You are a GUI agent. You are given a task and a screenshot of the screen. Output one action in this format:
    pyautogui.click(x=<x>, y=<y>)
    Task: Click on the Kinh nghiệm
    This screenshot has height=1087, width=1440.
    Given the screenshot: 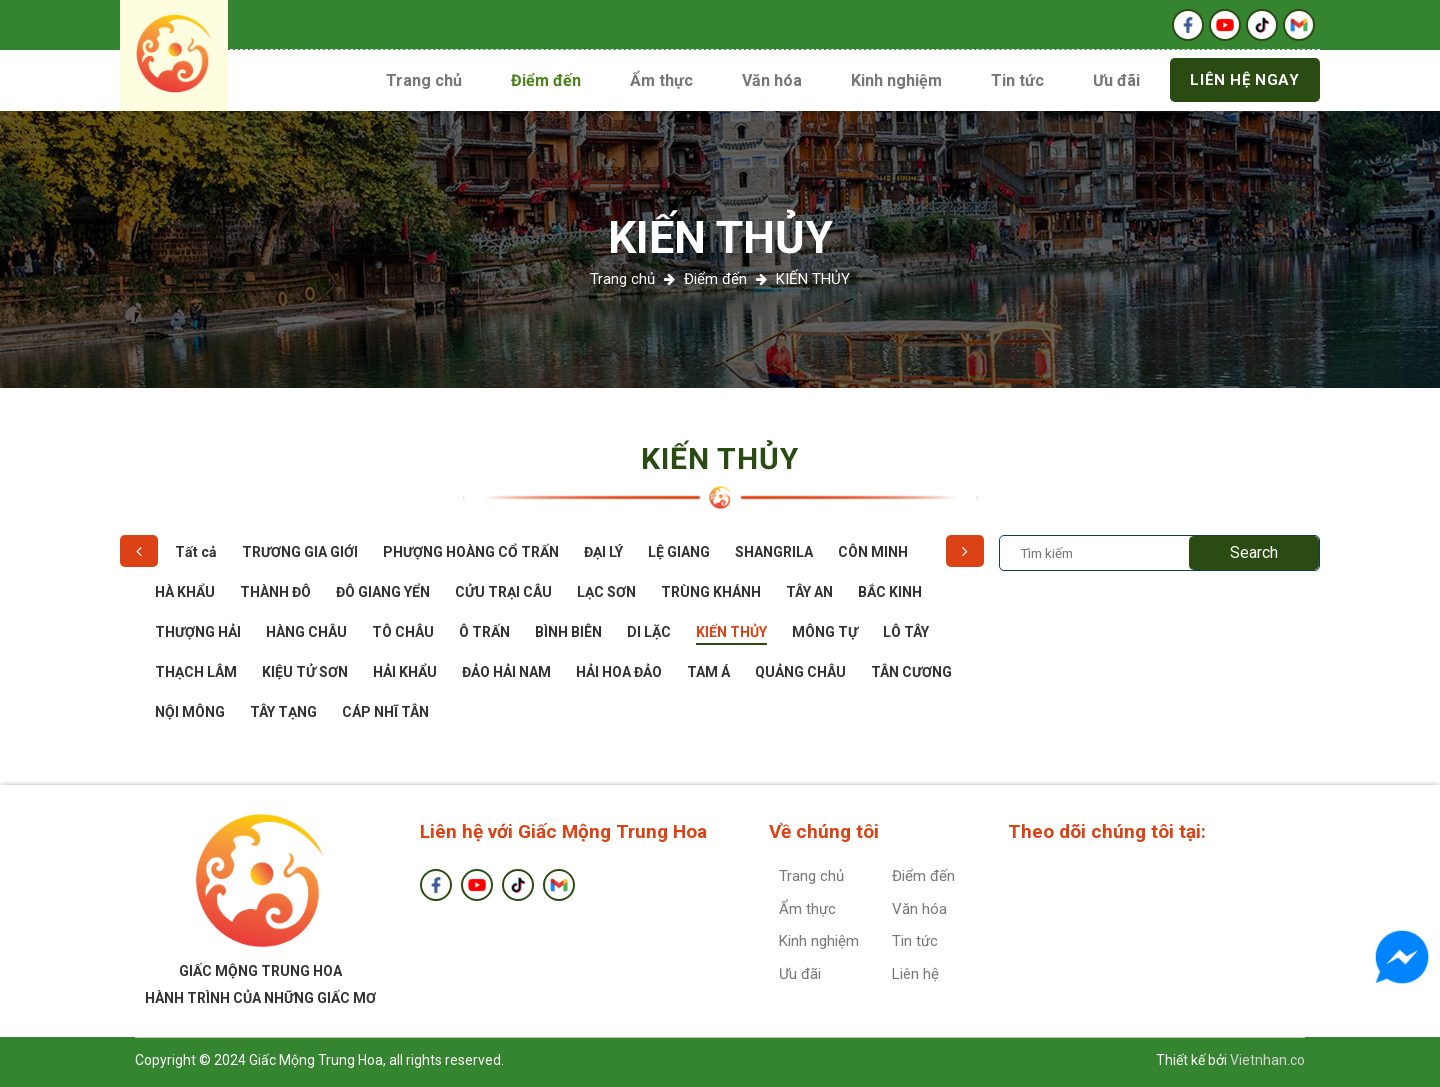 What is the action you would take?
    pyautogui.click(x=896, y=80)
    